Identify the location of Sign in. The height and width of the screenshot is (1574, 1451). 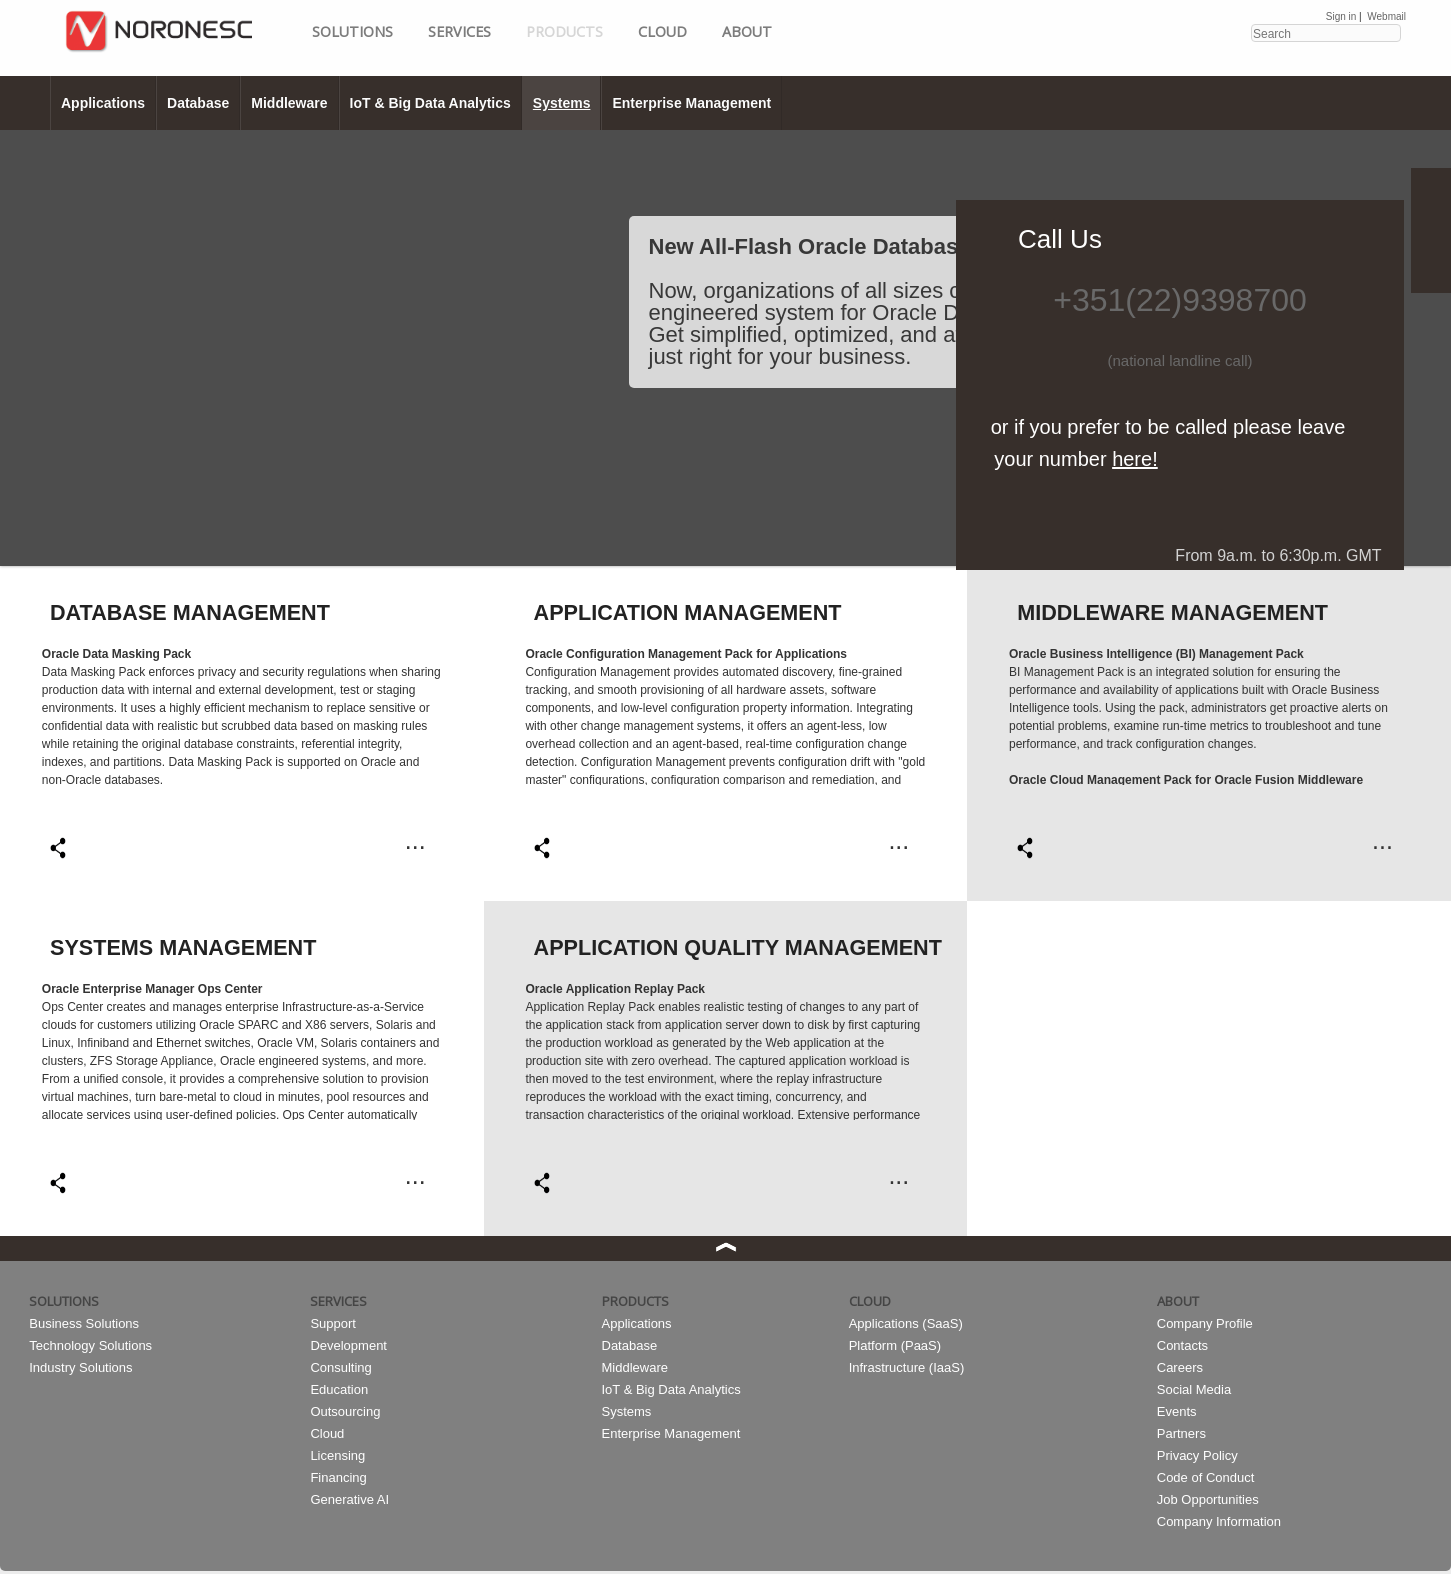
(1341, 16).